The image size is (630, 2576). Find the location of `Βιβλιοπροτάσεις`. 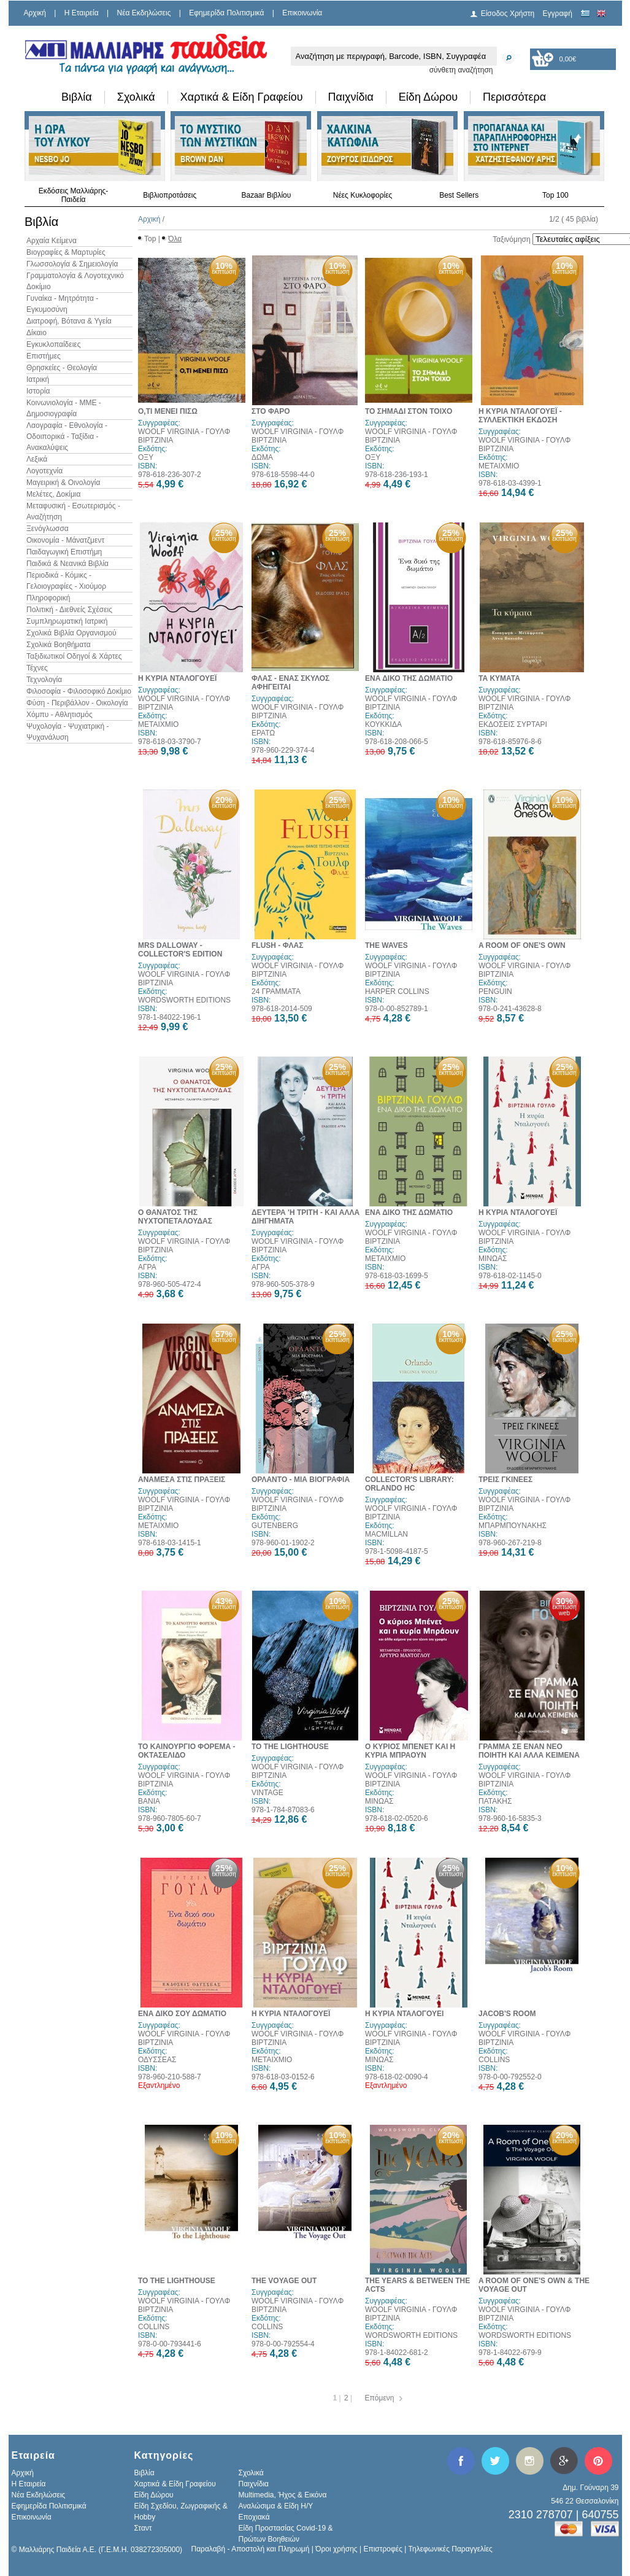

Βιβλιοπροτάσεις is located at coordinates (169, 195).